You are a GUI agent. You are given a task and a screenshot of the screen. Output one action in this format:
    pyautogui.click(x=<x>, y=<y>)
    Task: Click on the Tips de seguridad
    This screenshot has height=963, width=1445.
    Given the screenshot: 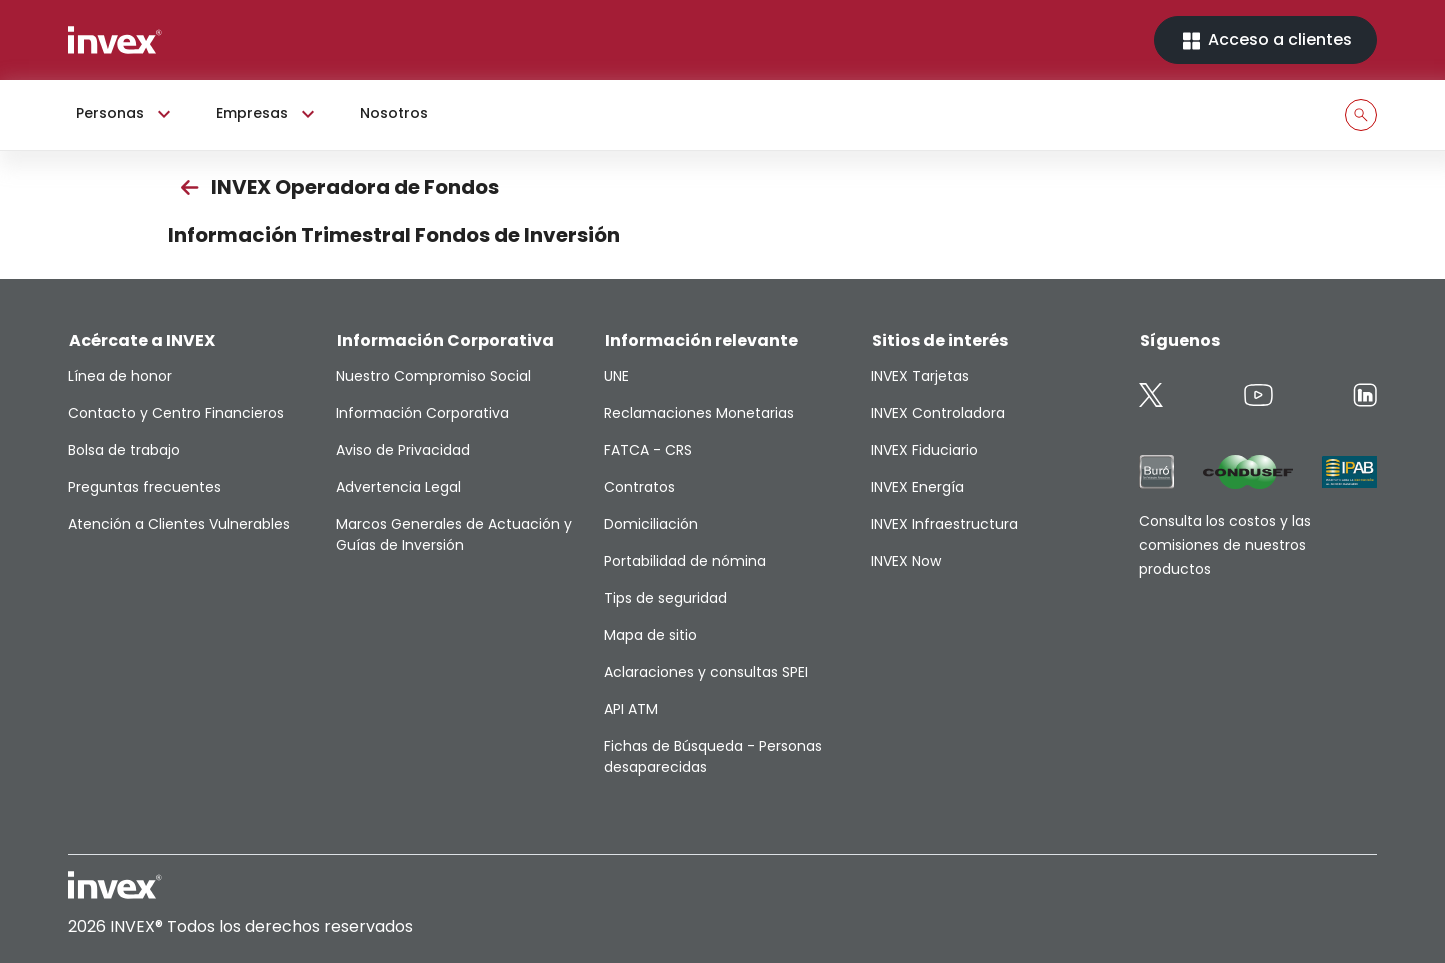 What is the action you would take?
    pyautogui.click(x=665, y=598)
    